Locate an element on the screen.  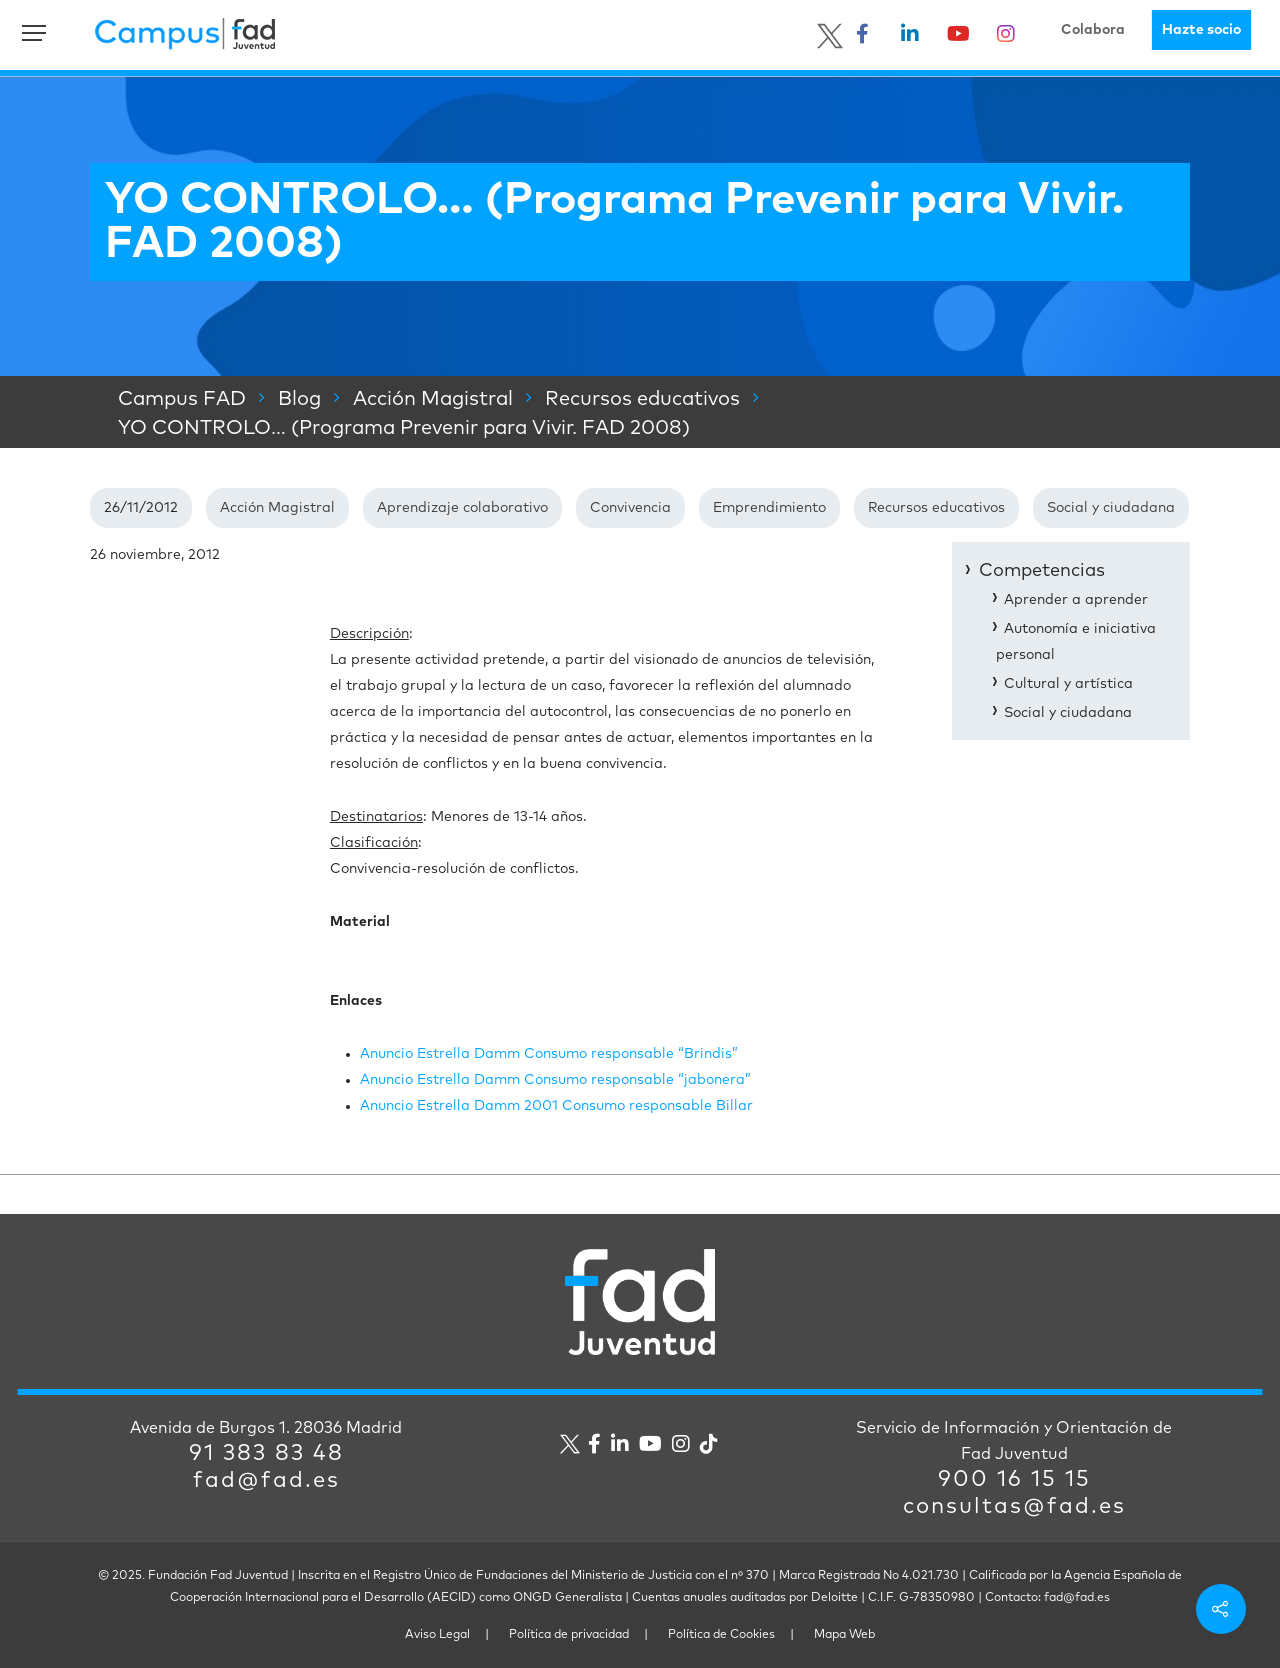
Aprender a aprender is located at coordinates (1076, 600).